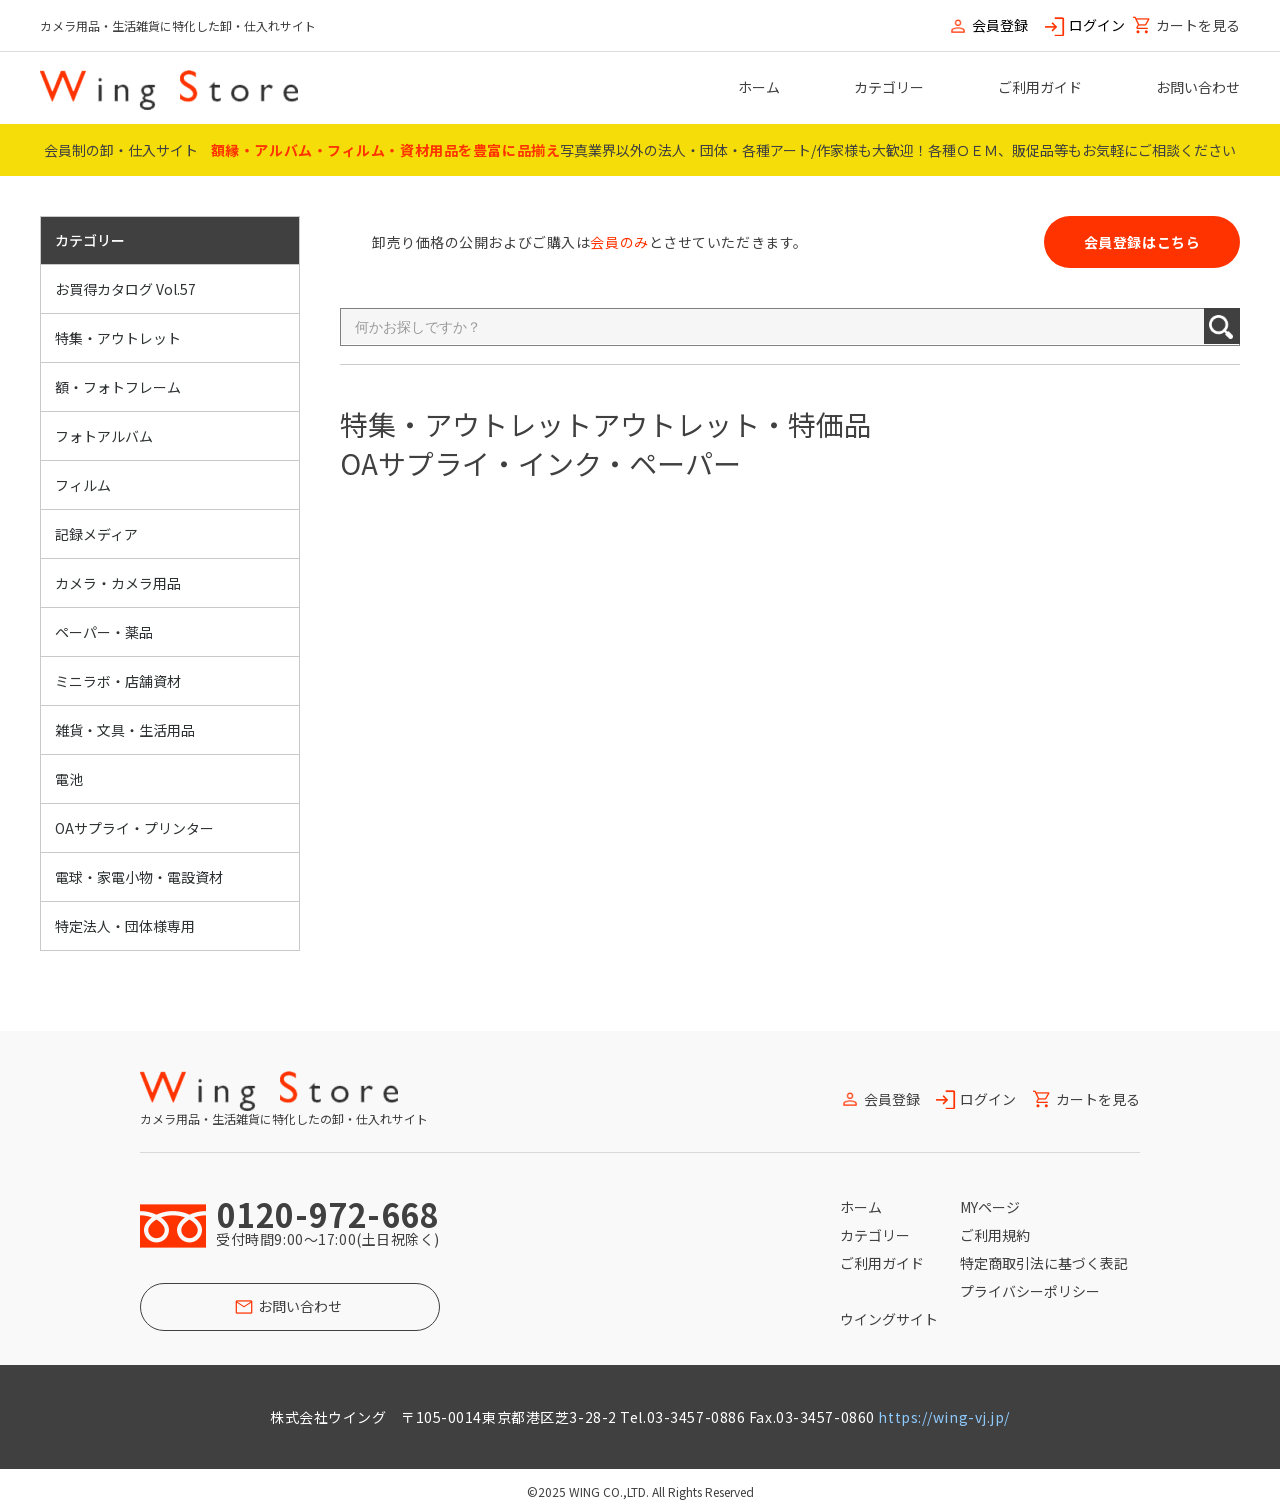  I want to click on 電池, so click(69, 779).